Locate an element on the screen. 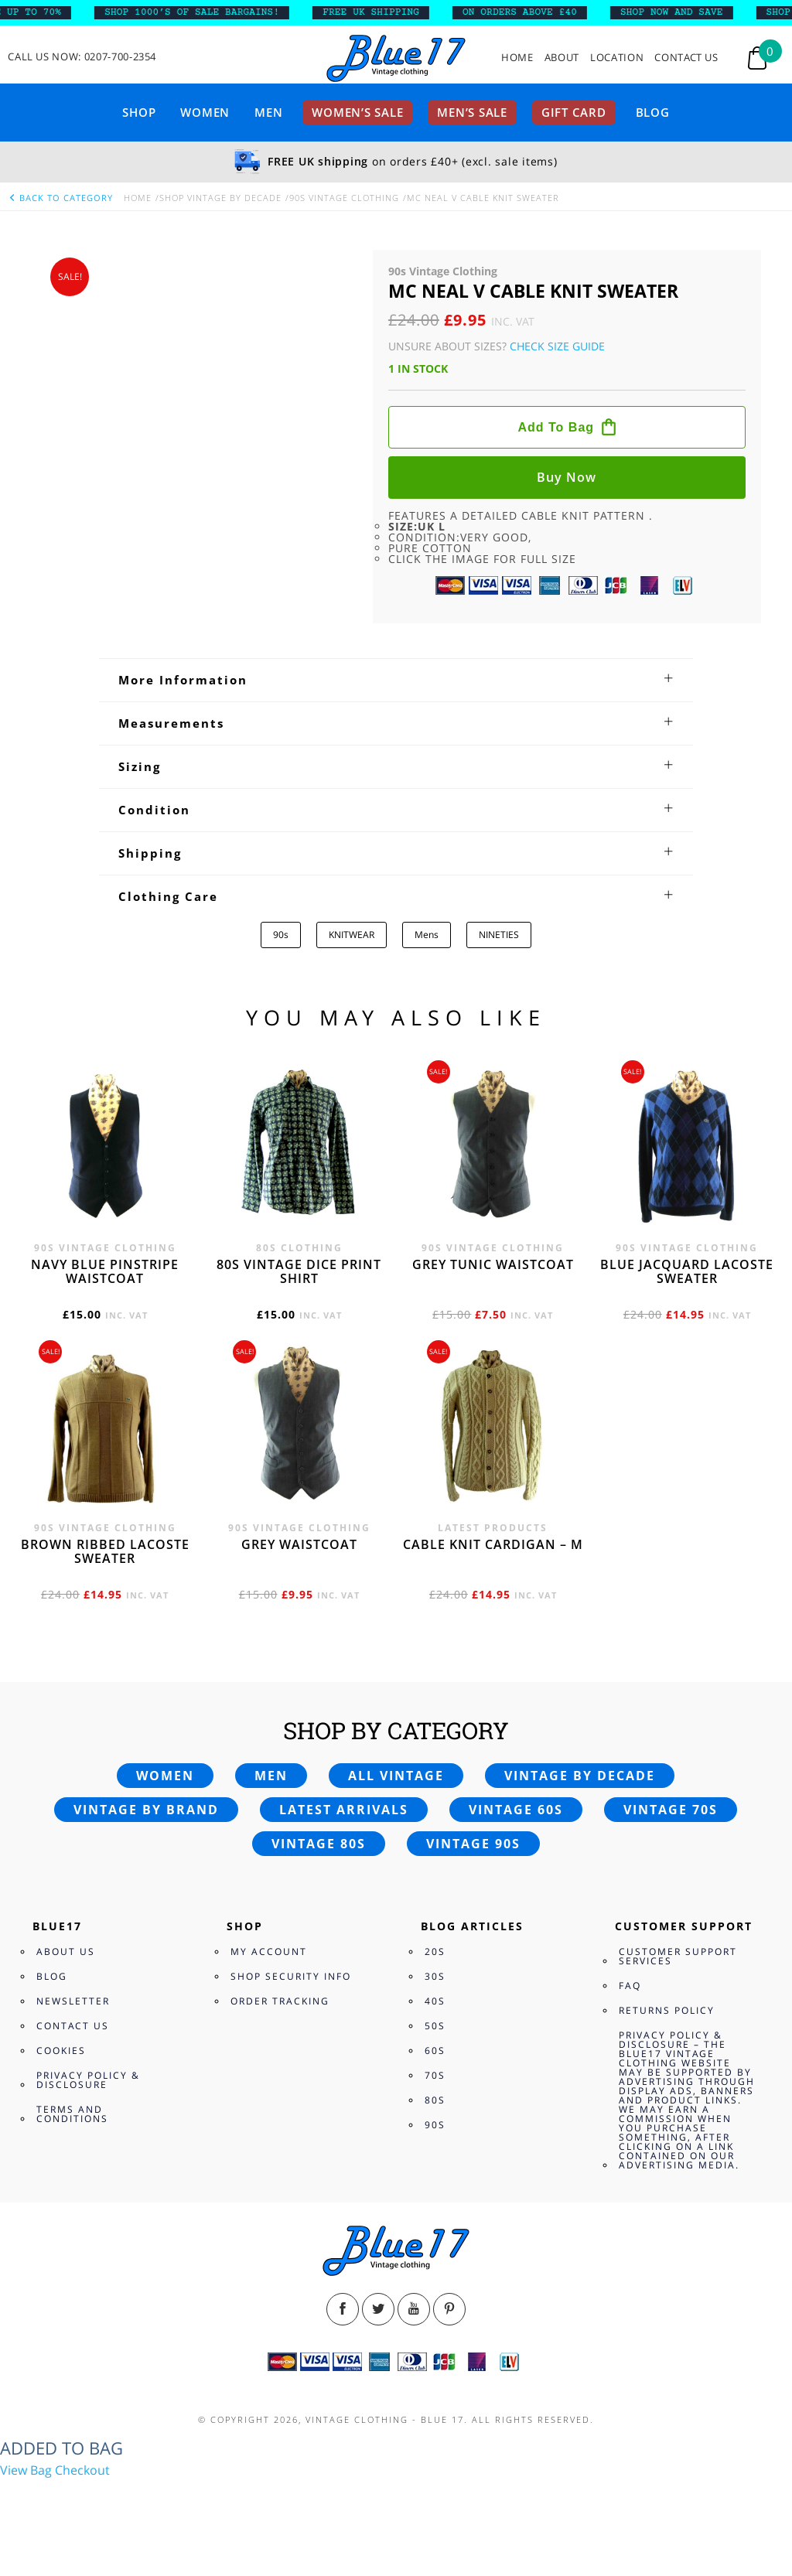 Image resolution: width=792 pixels, height=2576 pixels. Cookies is located at coordinates (61, 2050).